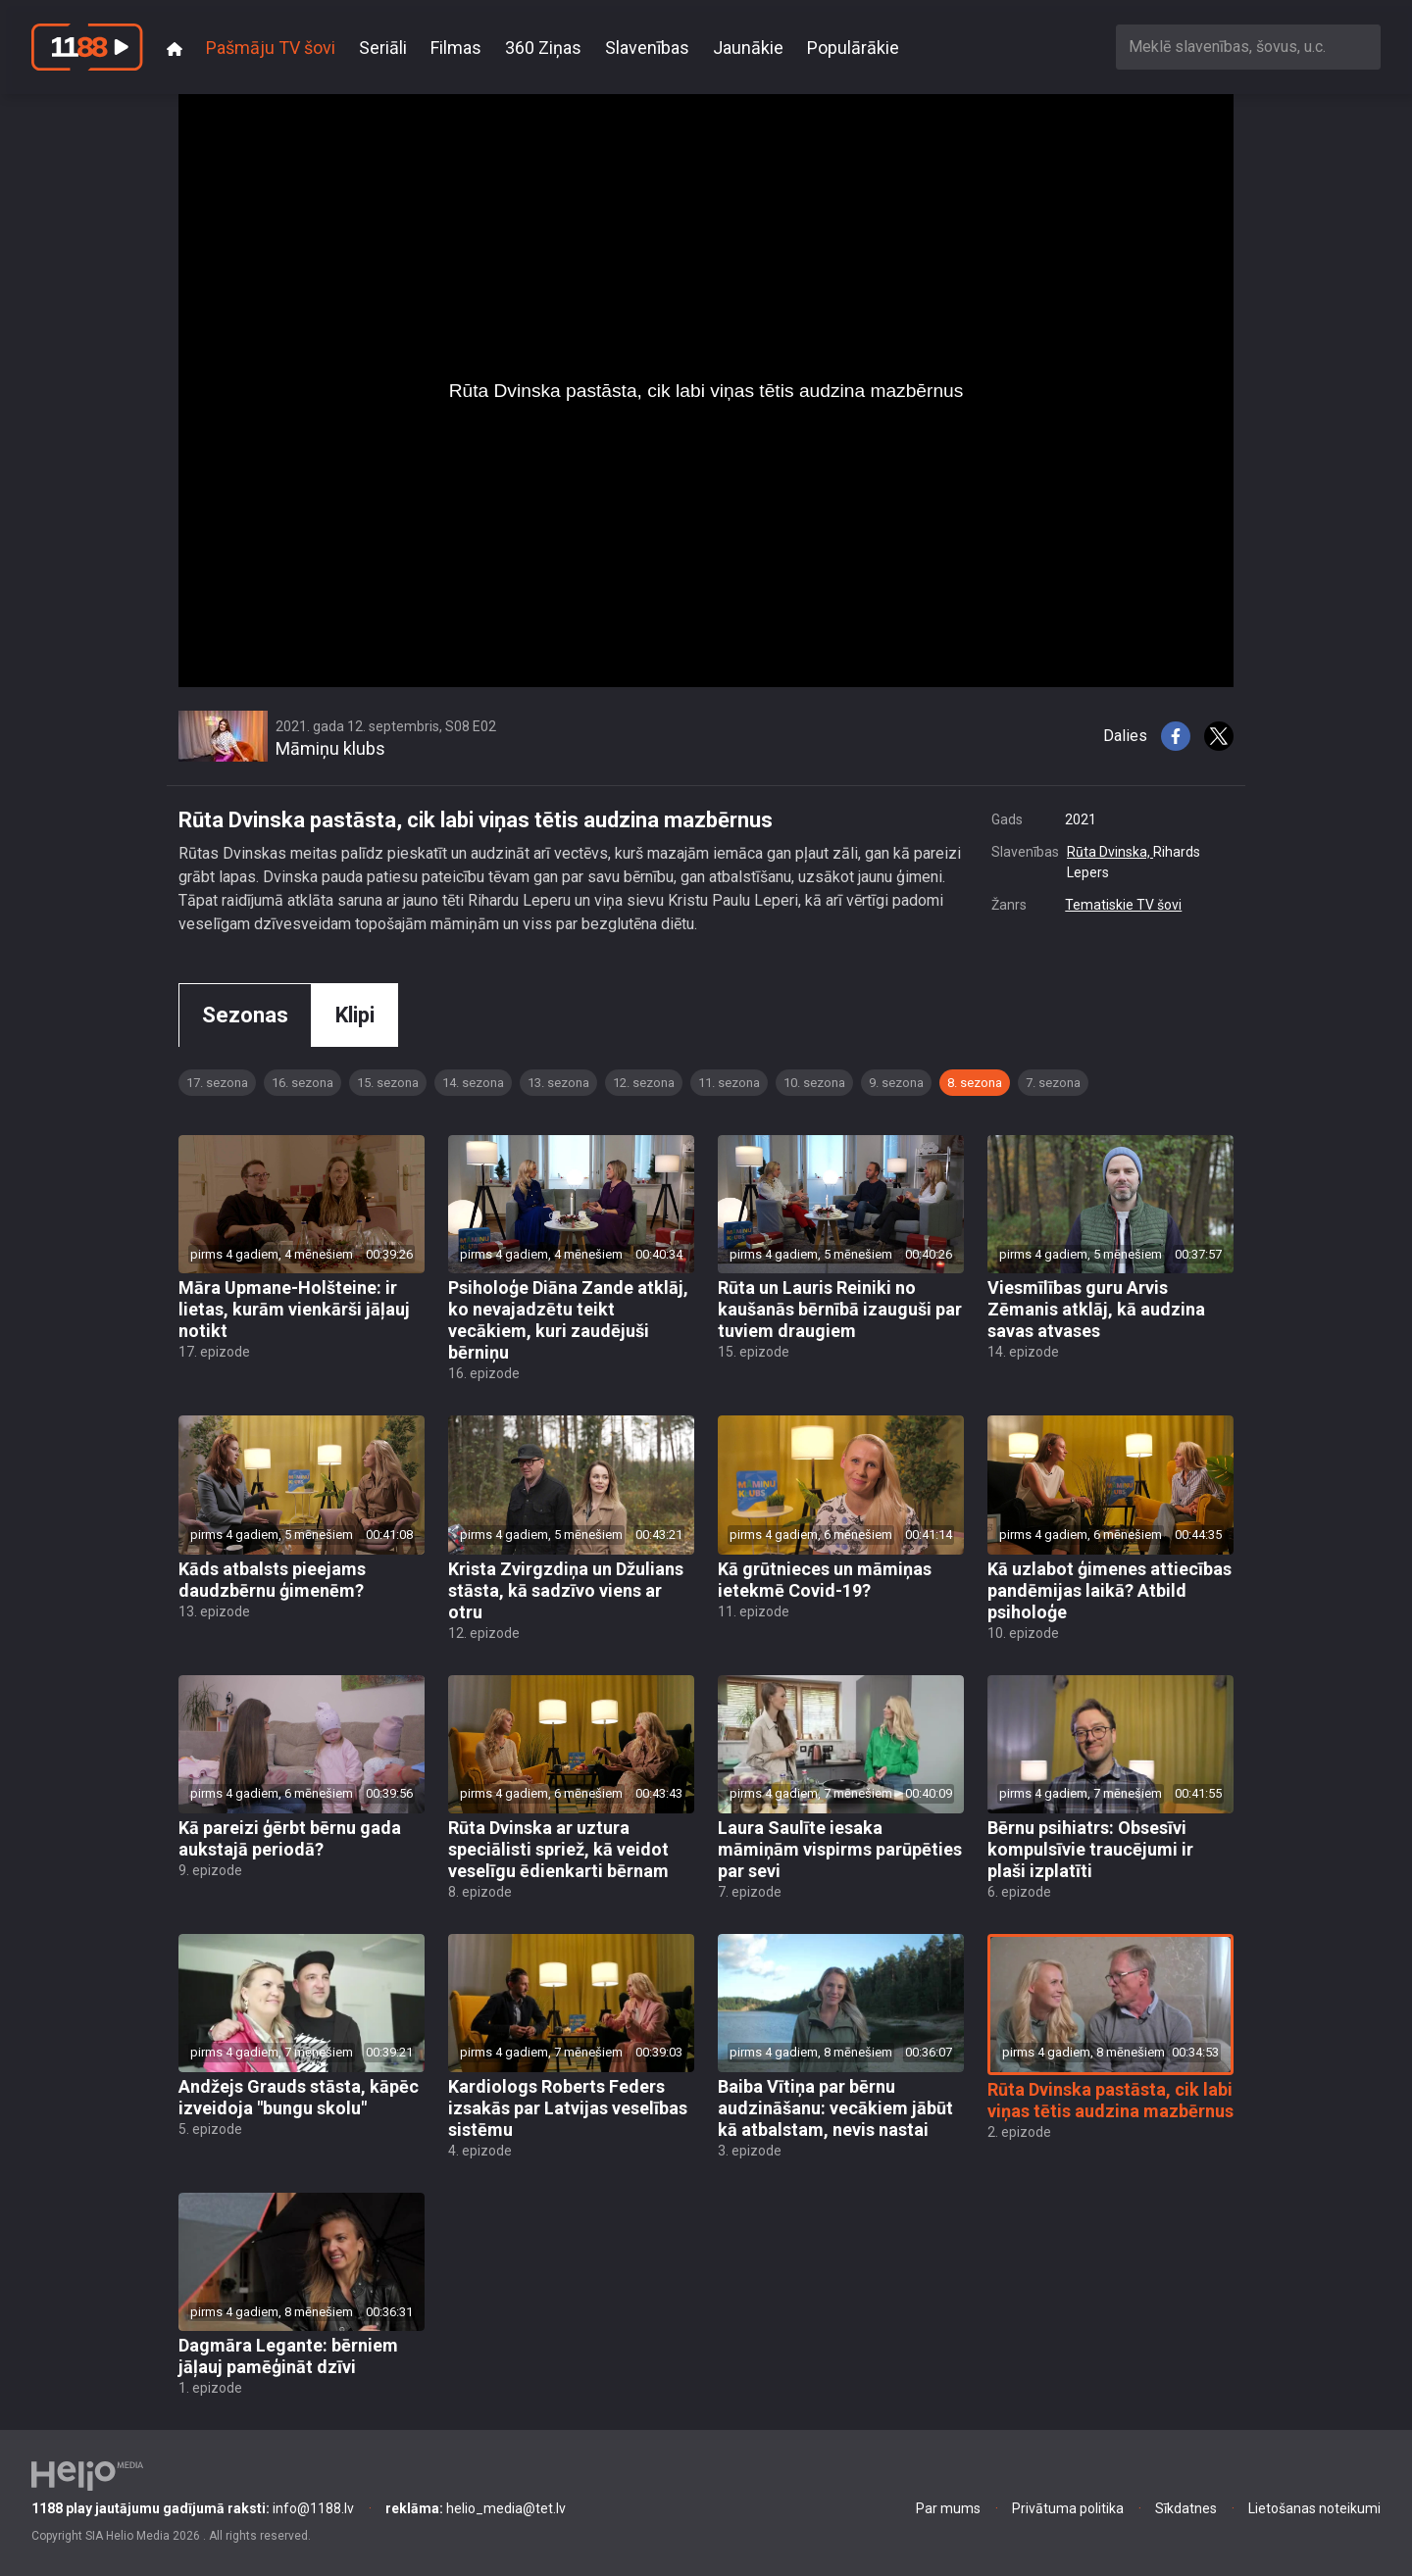 The height and width of the screenshot is (2576, 1412). What do you see at coordinates (896, 1082) in the screenshot?
I see `9. sezona` at bounding box center [896, 1082].